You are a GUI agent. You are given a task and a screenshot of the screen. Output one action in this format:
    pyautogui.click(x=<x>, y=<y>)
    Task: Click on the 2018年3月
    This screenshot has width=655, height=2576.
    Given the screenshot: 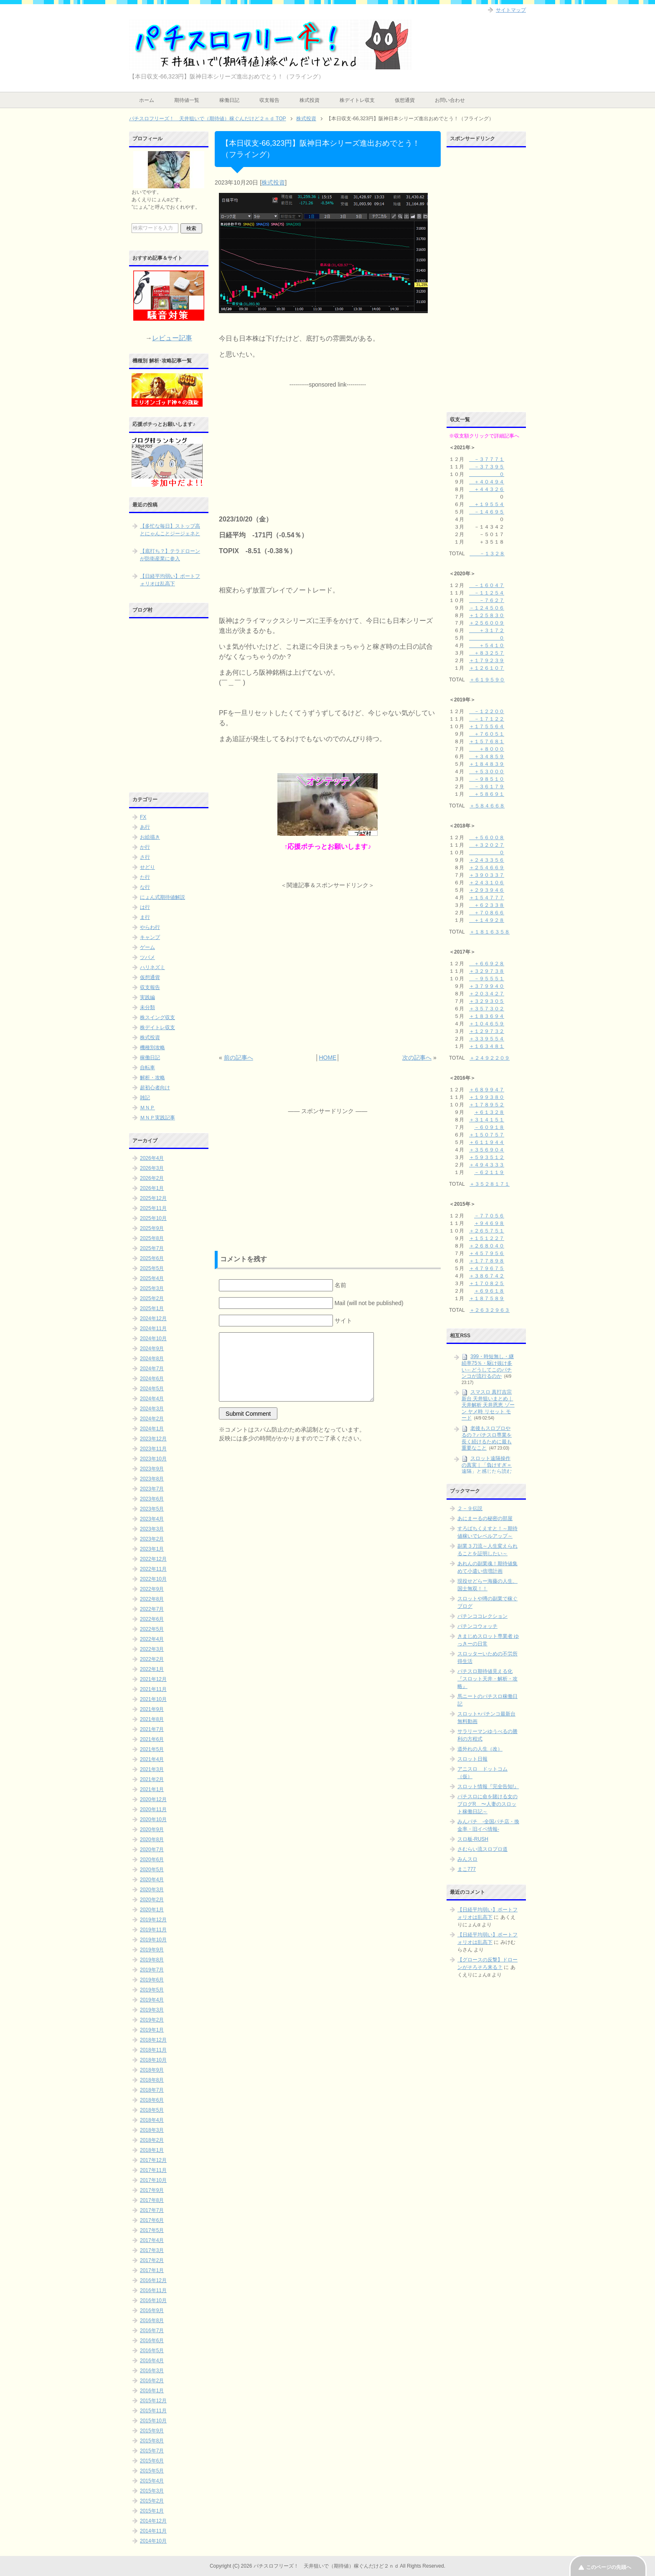 What is the action you would take?
    pyautogui.click(x=152, y=2130)
    